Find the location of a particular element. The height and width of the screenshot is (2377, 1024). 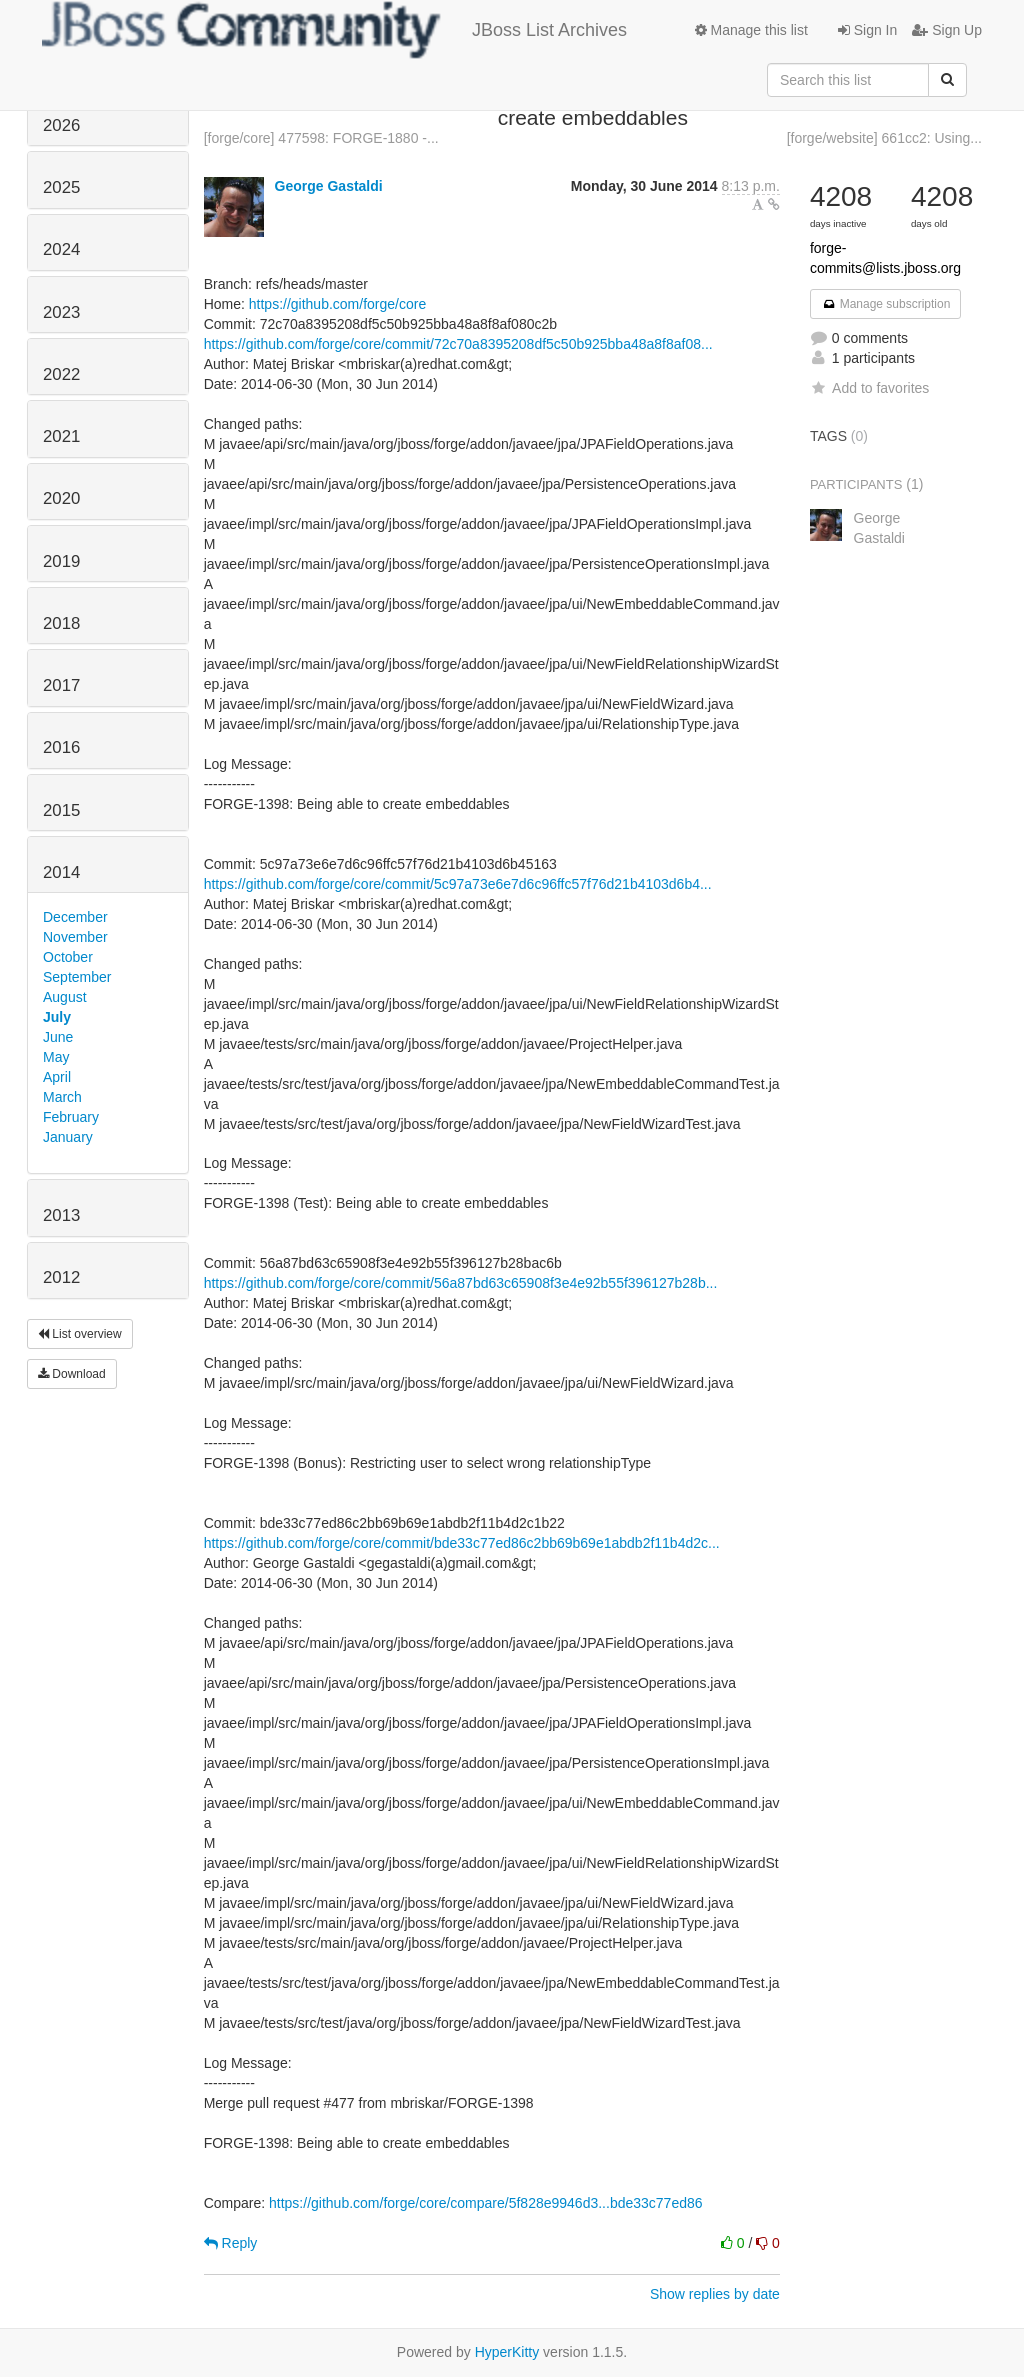

August is located at coordinates (65, 997).